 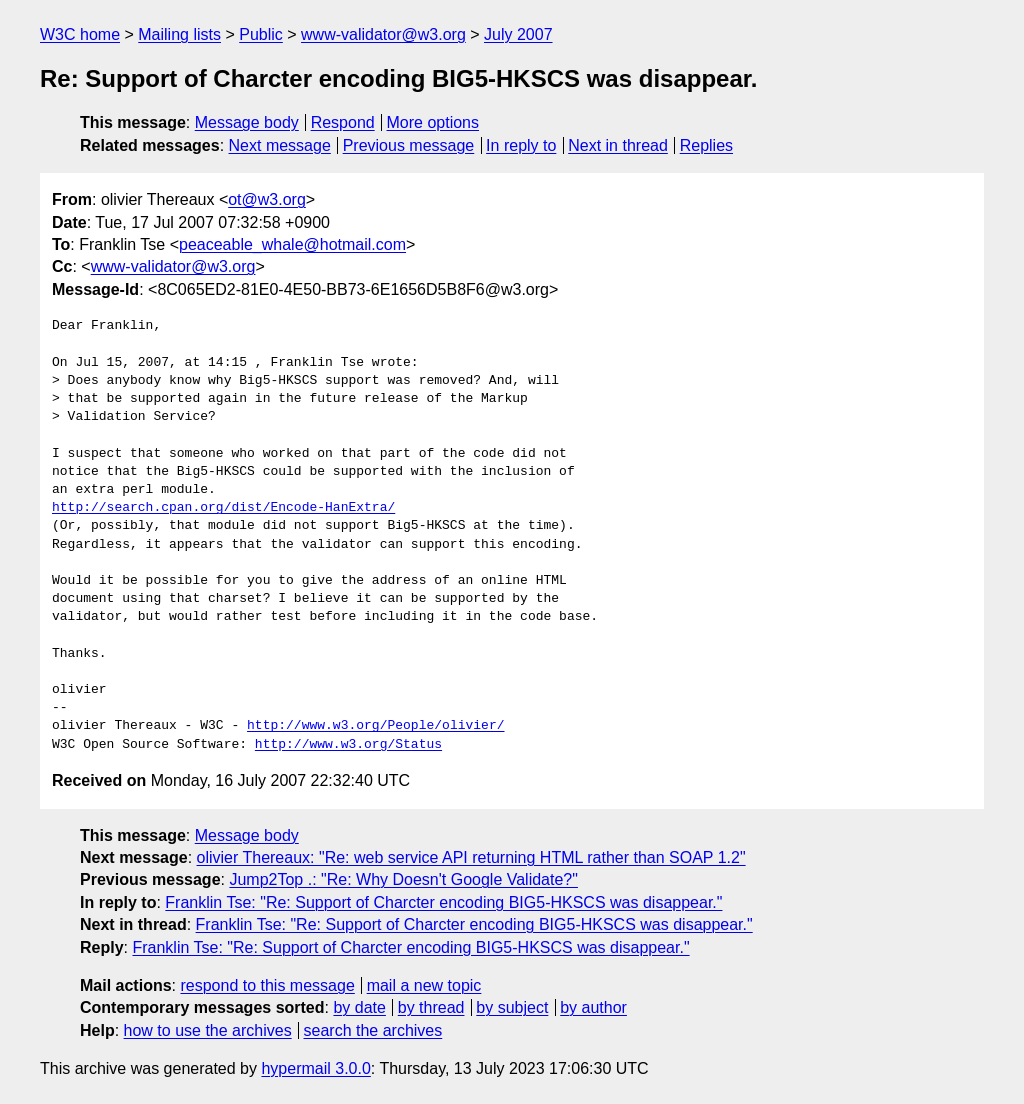 I want to click on Message body, so click(x=247, y=122).